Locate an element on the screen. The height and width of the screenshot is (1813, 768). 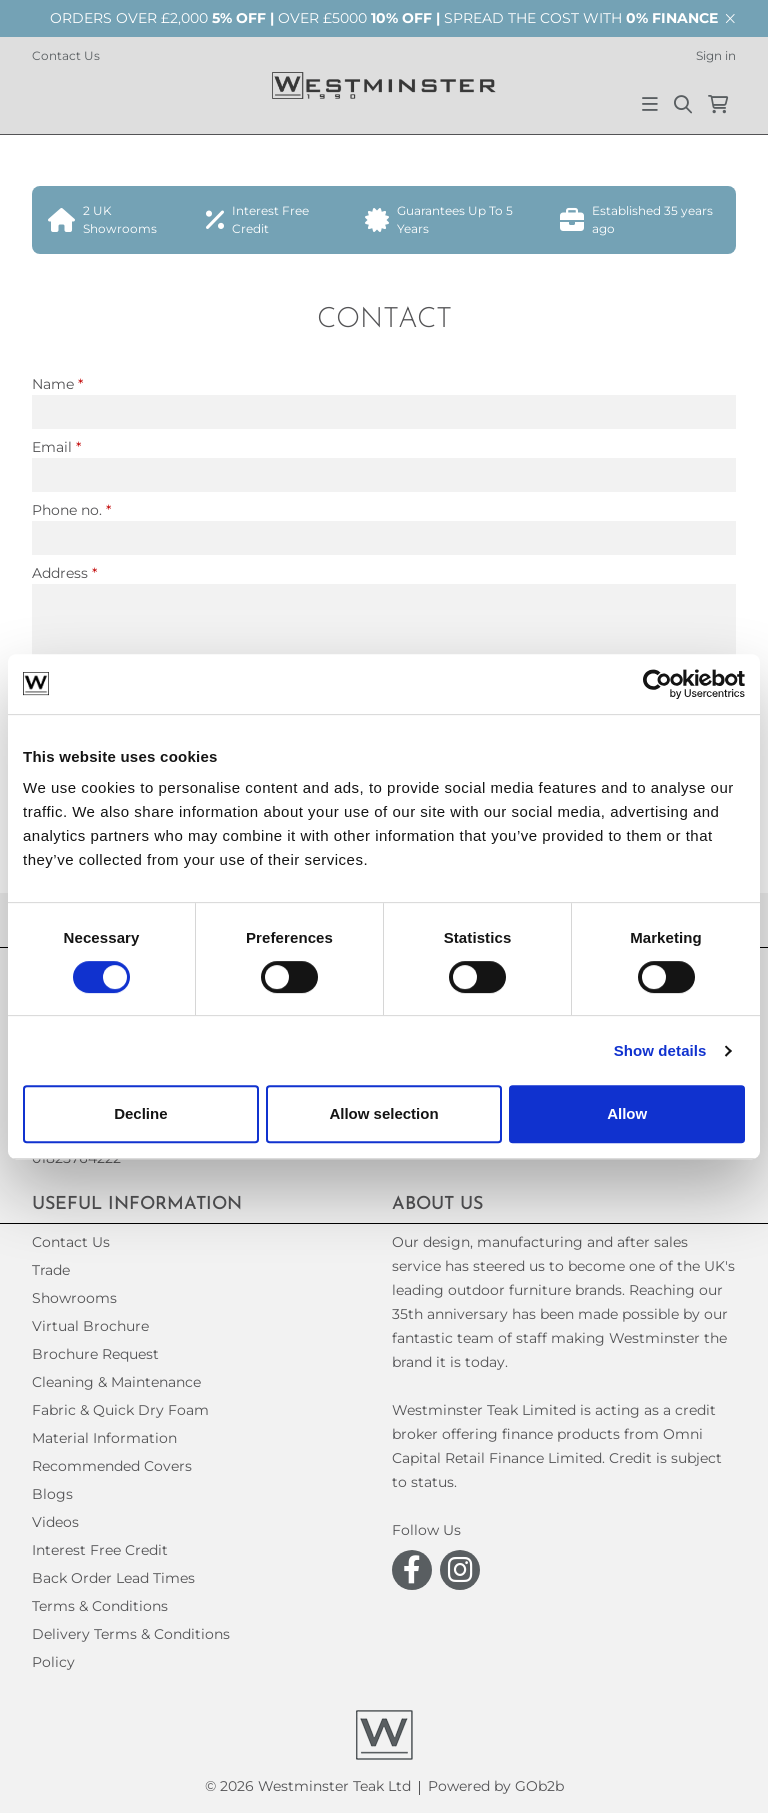
Trade is located at coordinates (51, 1270).